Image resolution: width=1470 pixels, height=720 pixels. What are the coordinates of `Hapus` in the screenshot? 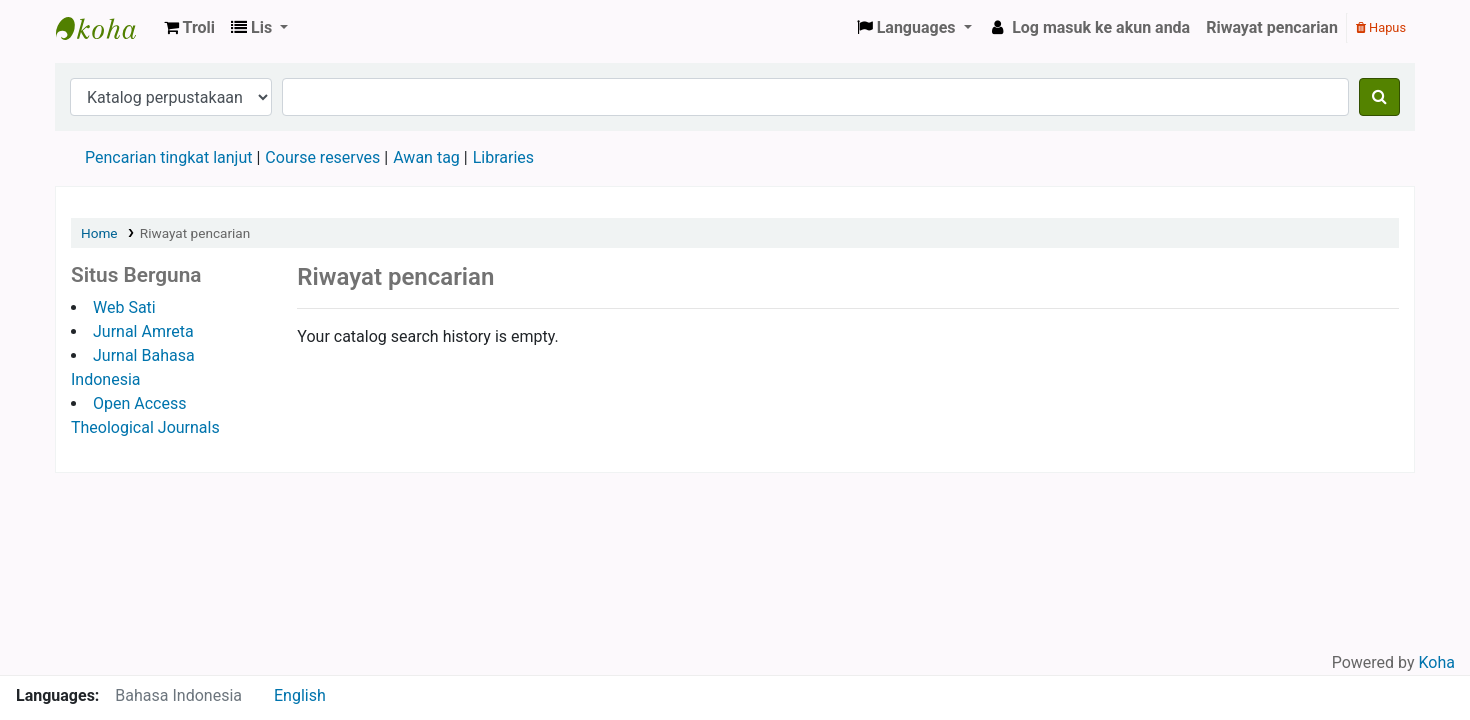 It's located at (1381, 27).